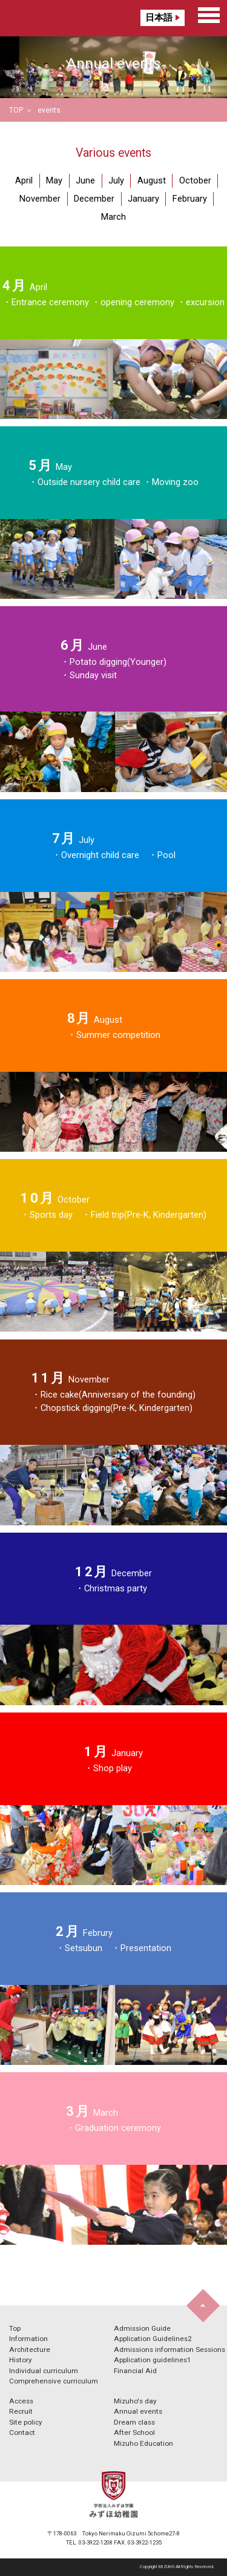 The width and height of the screenshot is (227, 2576). I want to click on May, so click(54, 180).